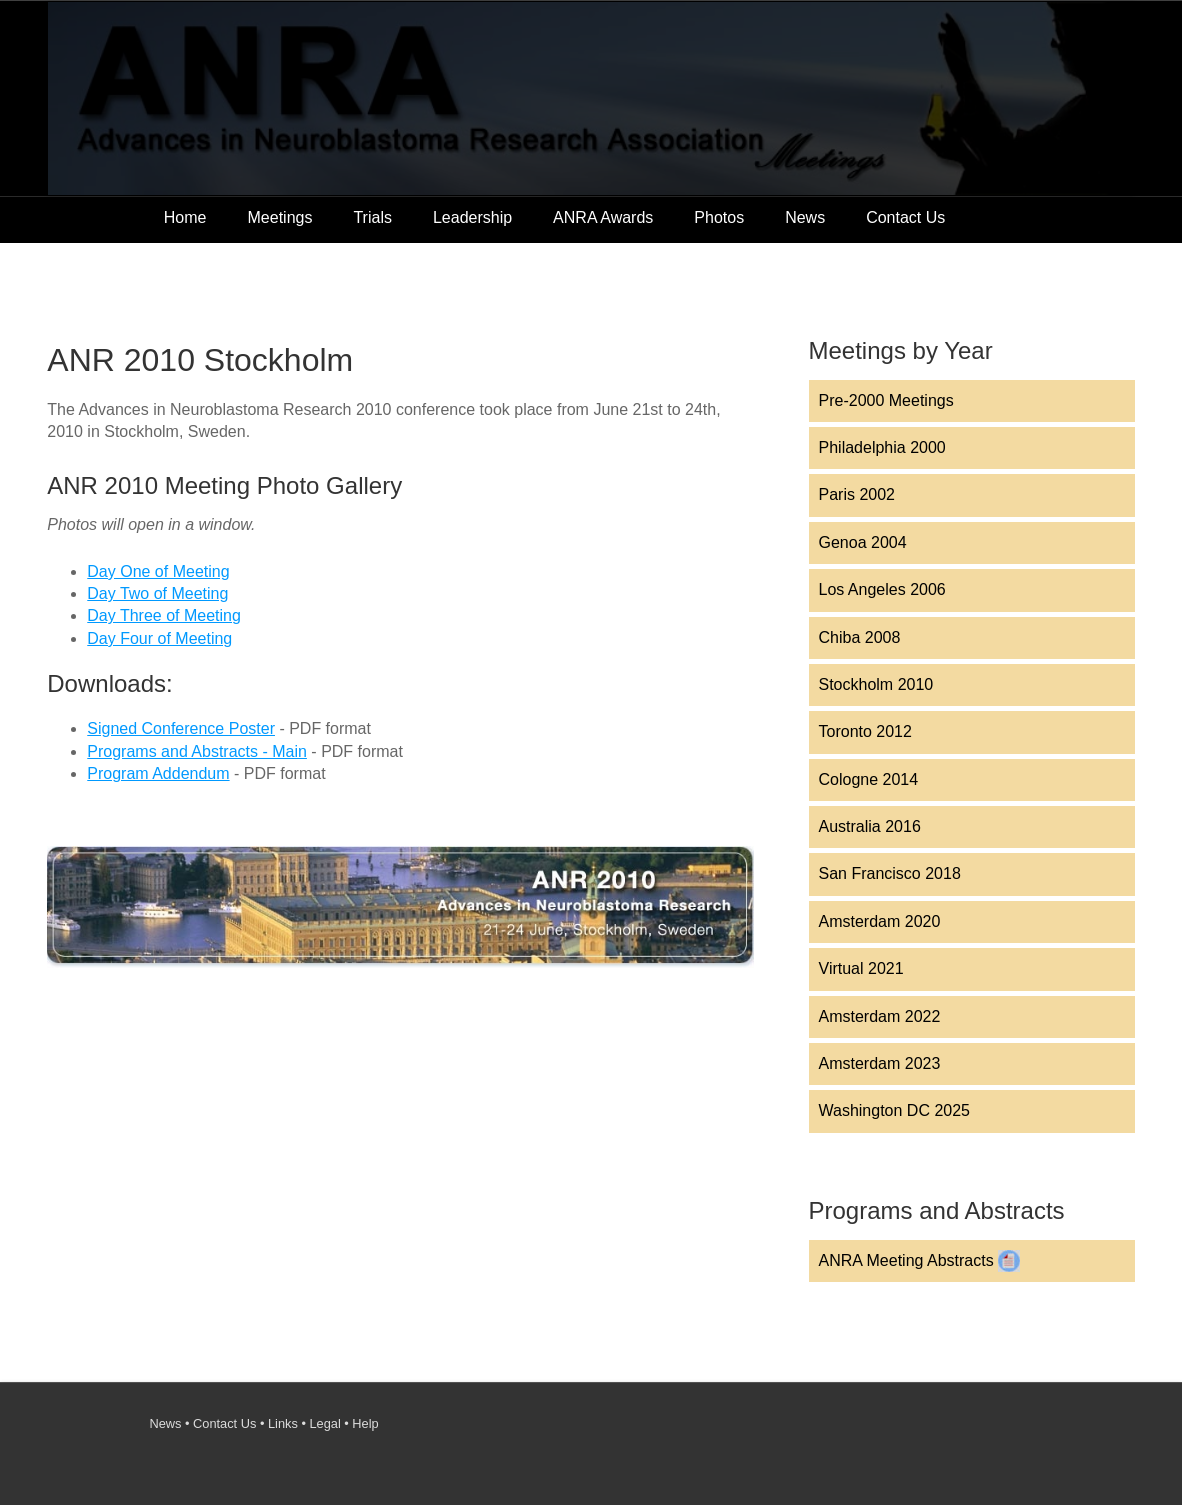 Image resolution: width=1182 pixels, height=1505 pixels. Describe the element at coordinates (869, 779) in the screenshot. I see `Cologne 2014` at that location.